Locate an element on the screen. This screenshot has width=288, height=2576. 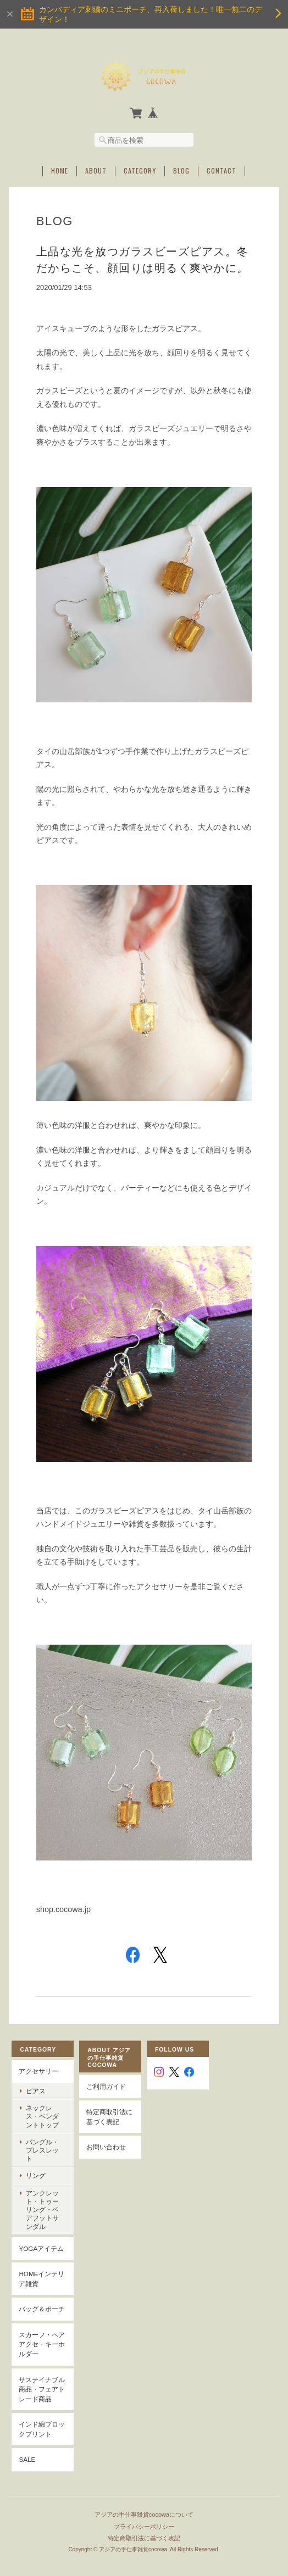
スカーフ・ヘアアクセ・キーホルダー is located at coordinates (42, 2325).